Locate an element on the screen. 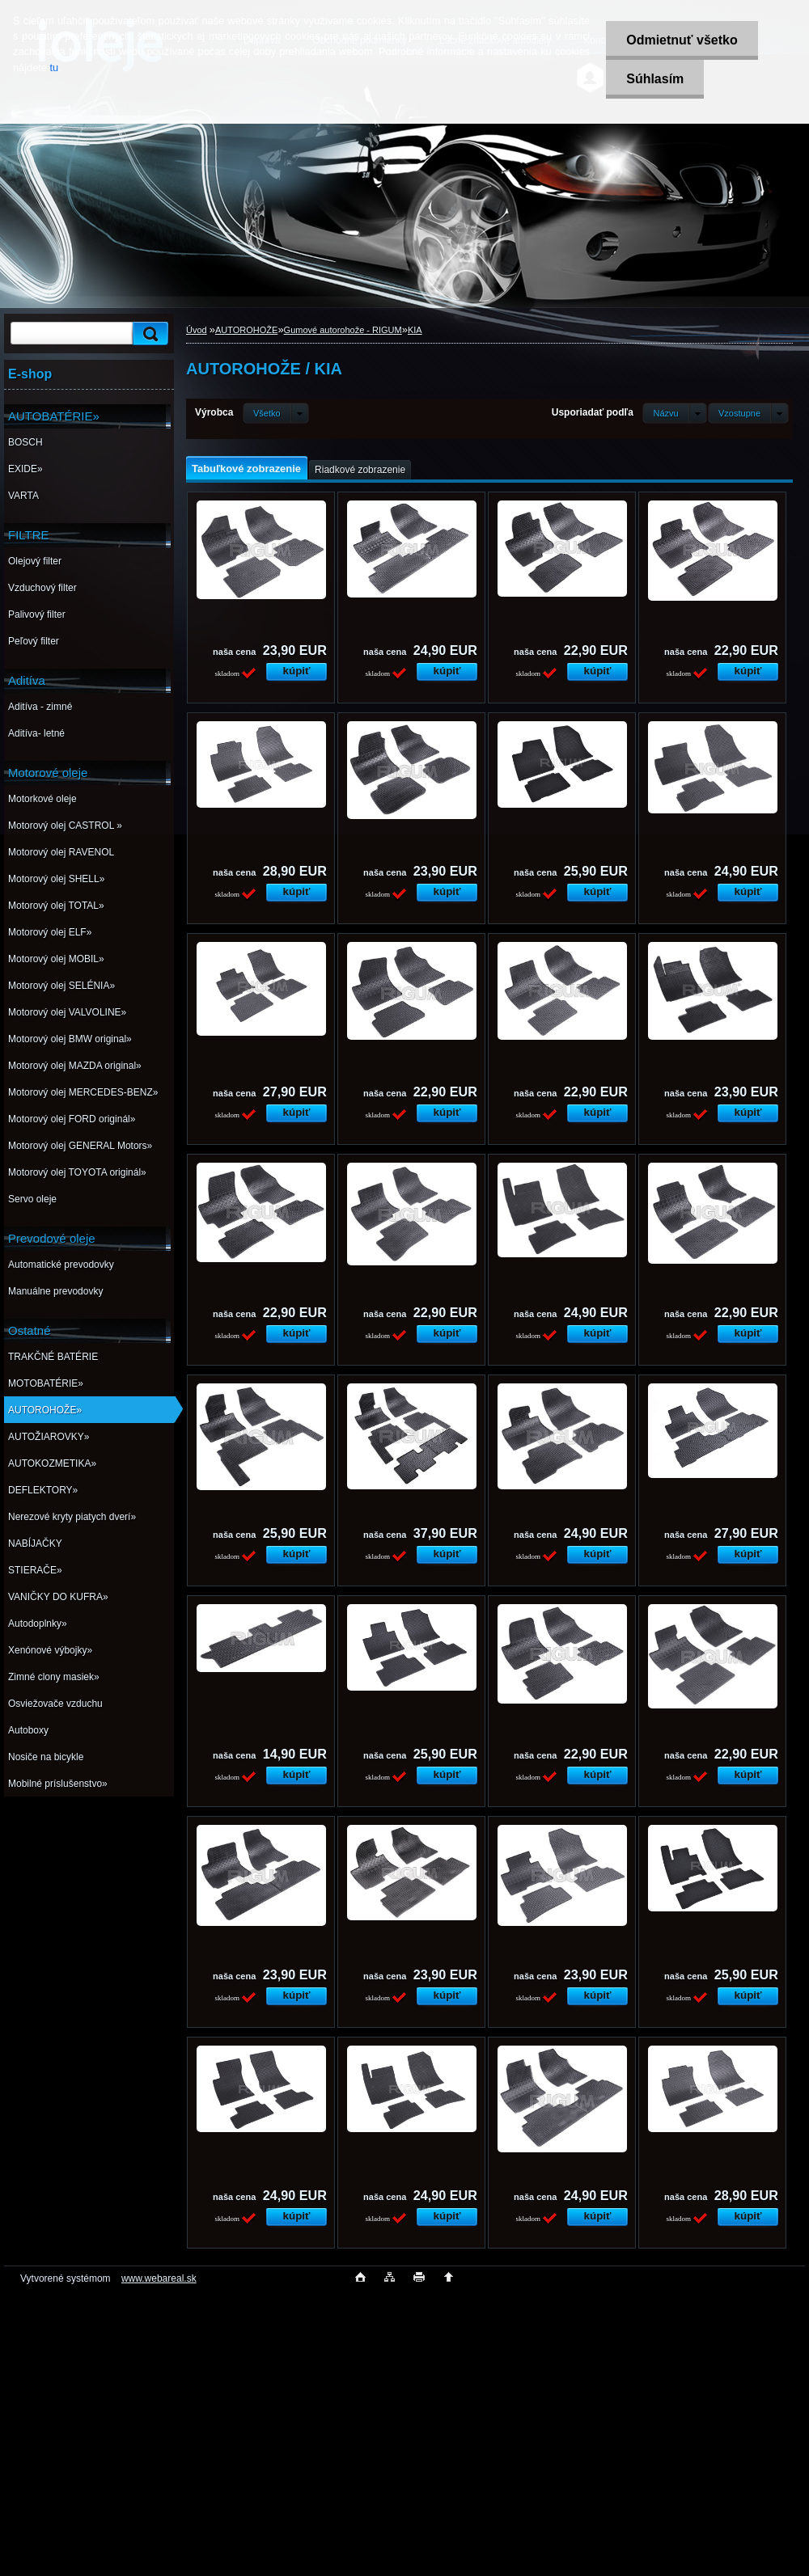  Vzduchový filter is located at coordinates (42, 587).